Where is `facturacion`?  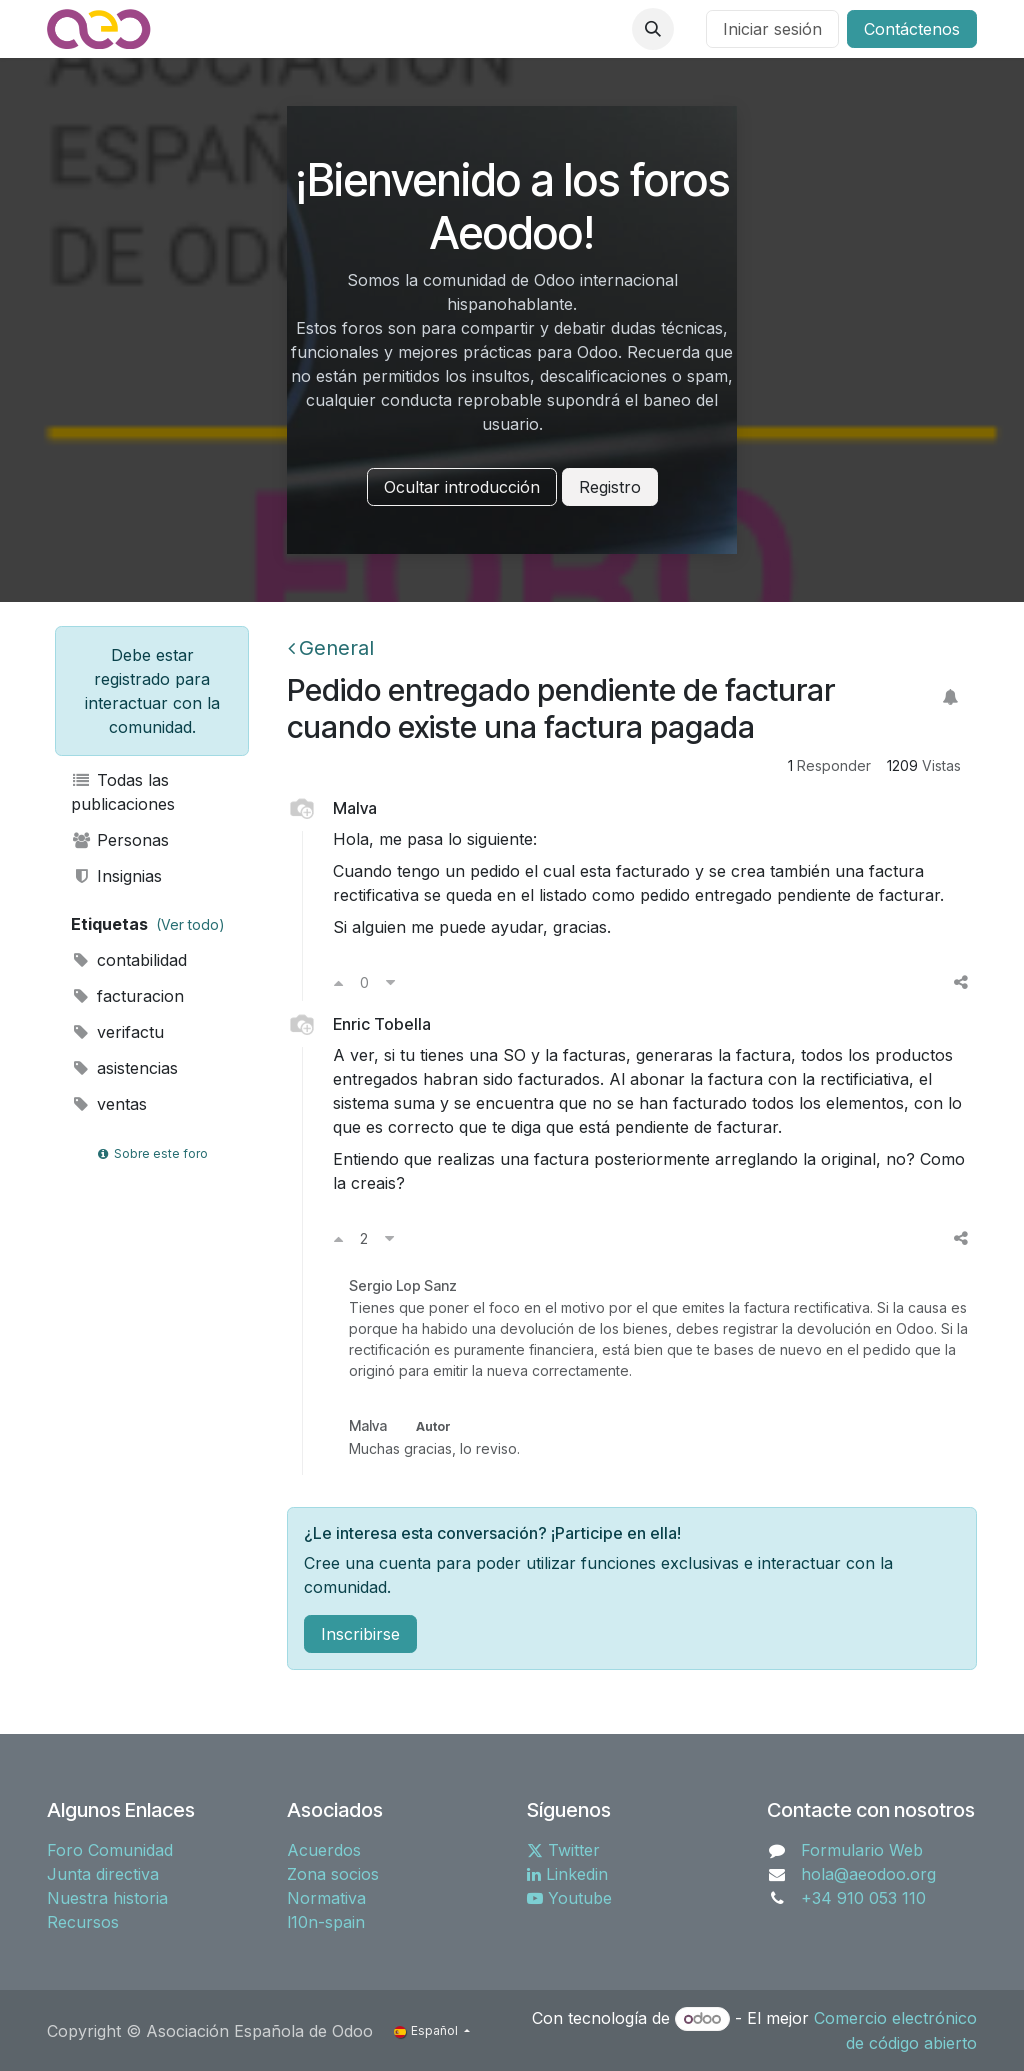
facturacion is located at coordinates (127, 996).